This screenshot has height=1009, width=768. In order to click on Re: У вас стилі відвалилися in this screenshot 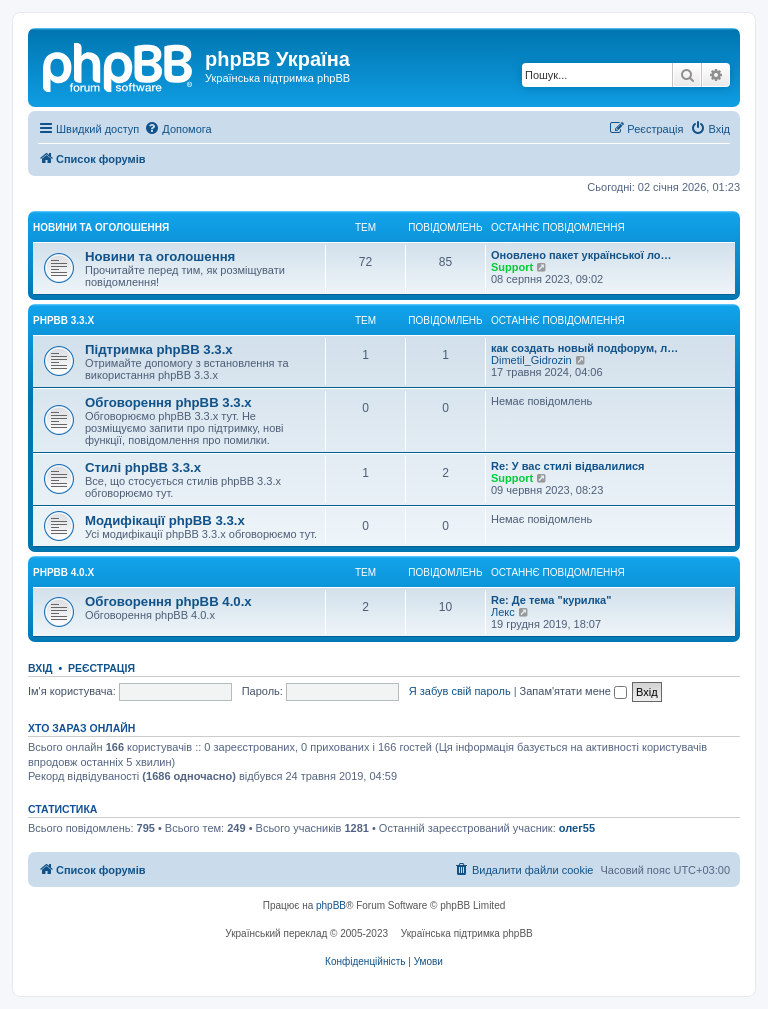, I will do `click(568, 466)`.